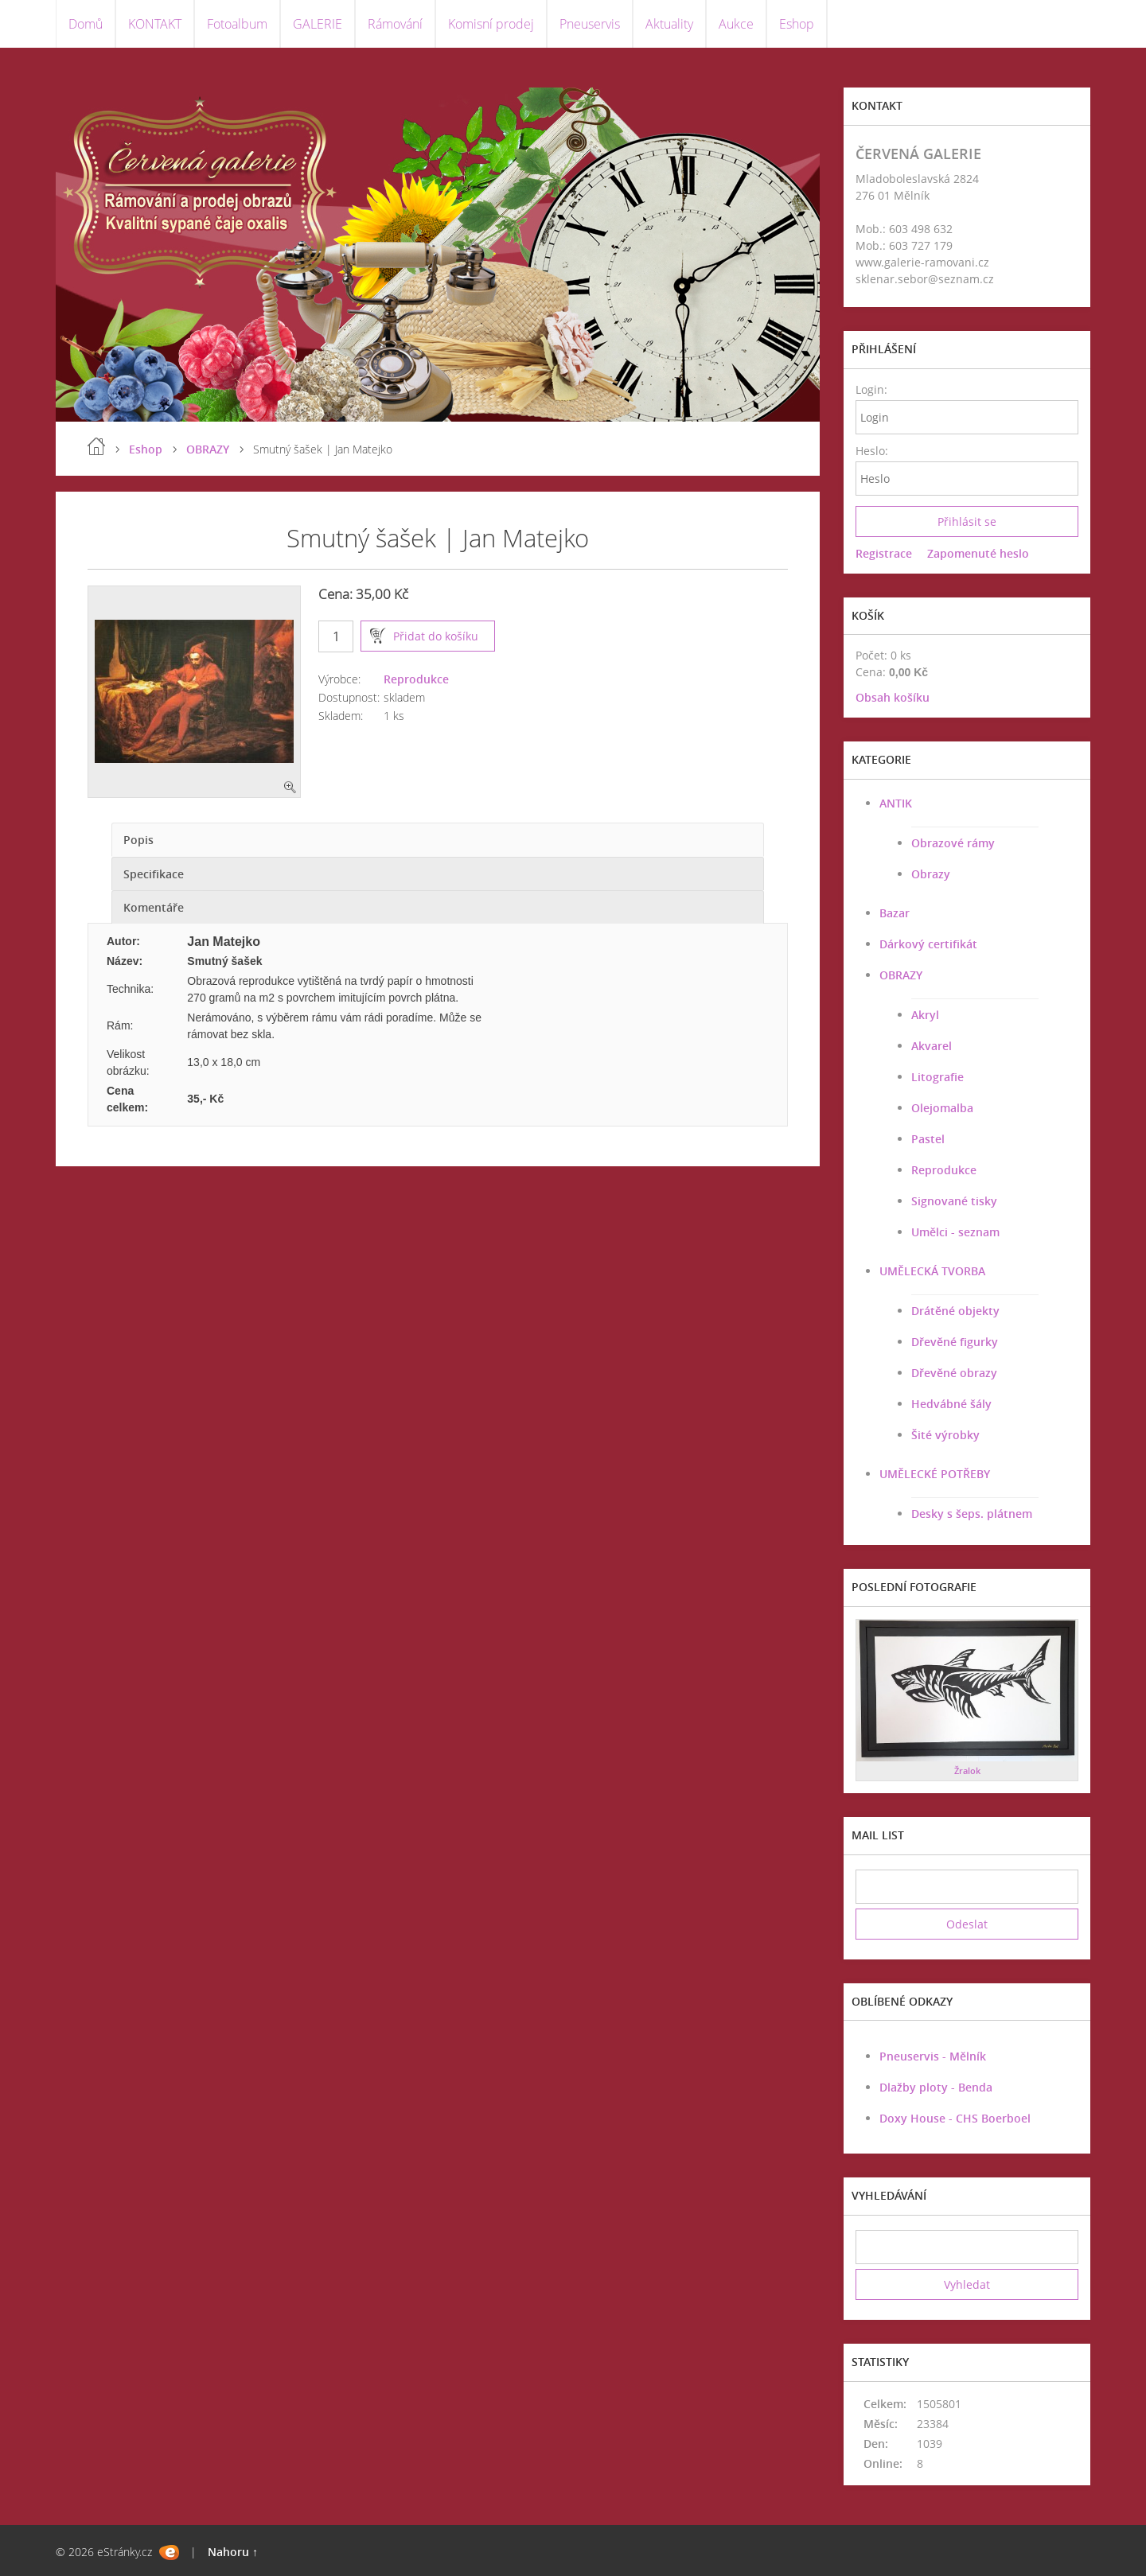 This screenshot has width=1146, height=2576. What do you see at coordinates (153, 873) in the screenshot?
I see `Specifikace` at bounding box center [153, 873].